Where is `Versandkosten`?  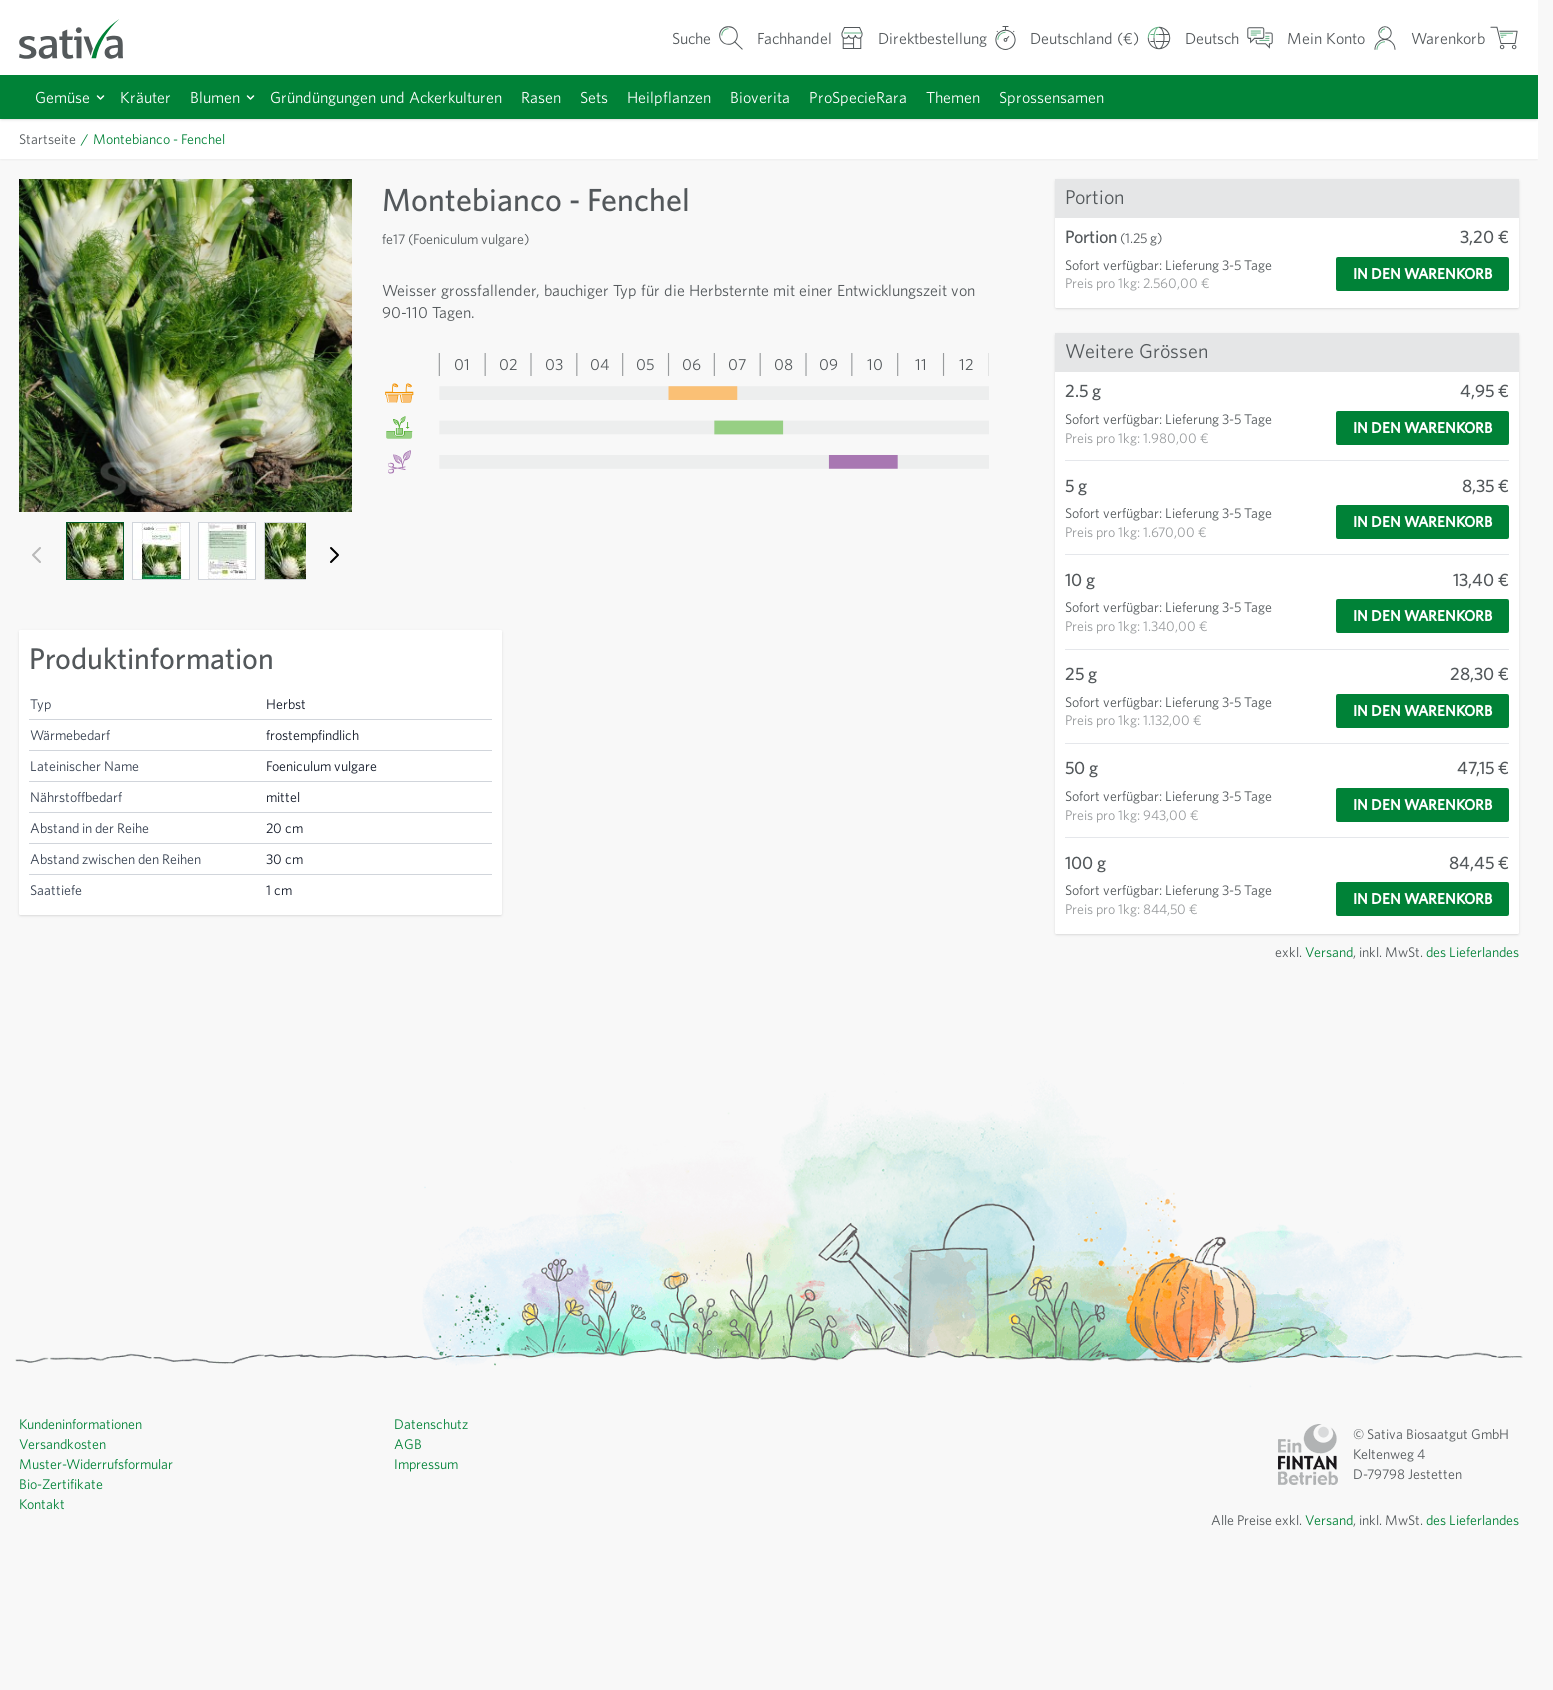 Versandkosten is located at coordinates (65, 1561).